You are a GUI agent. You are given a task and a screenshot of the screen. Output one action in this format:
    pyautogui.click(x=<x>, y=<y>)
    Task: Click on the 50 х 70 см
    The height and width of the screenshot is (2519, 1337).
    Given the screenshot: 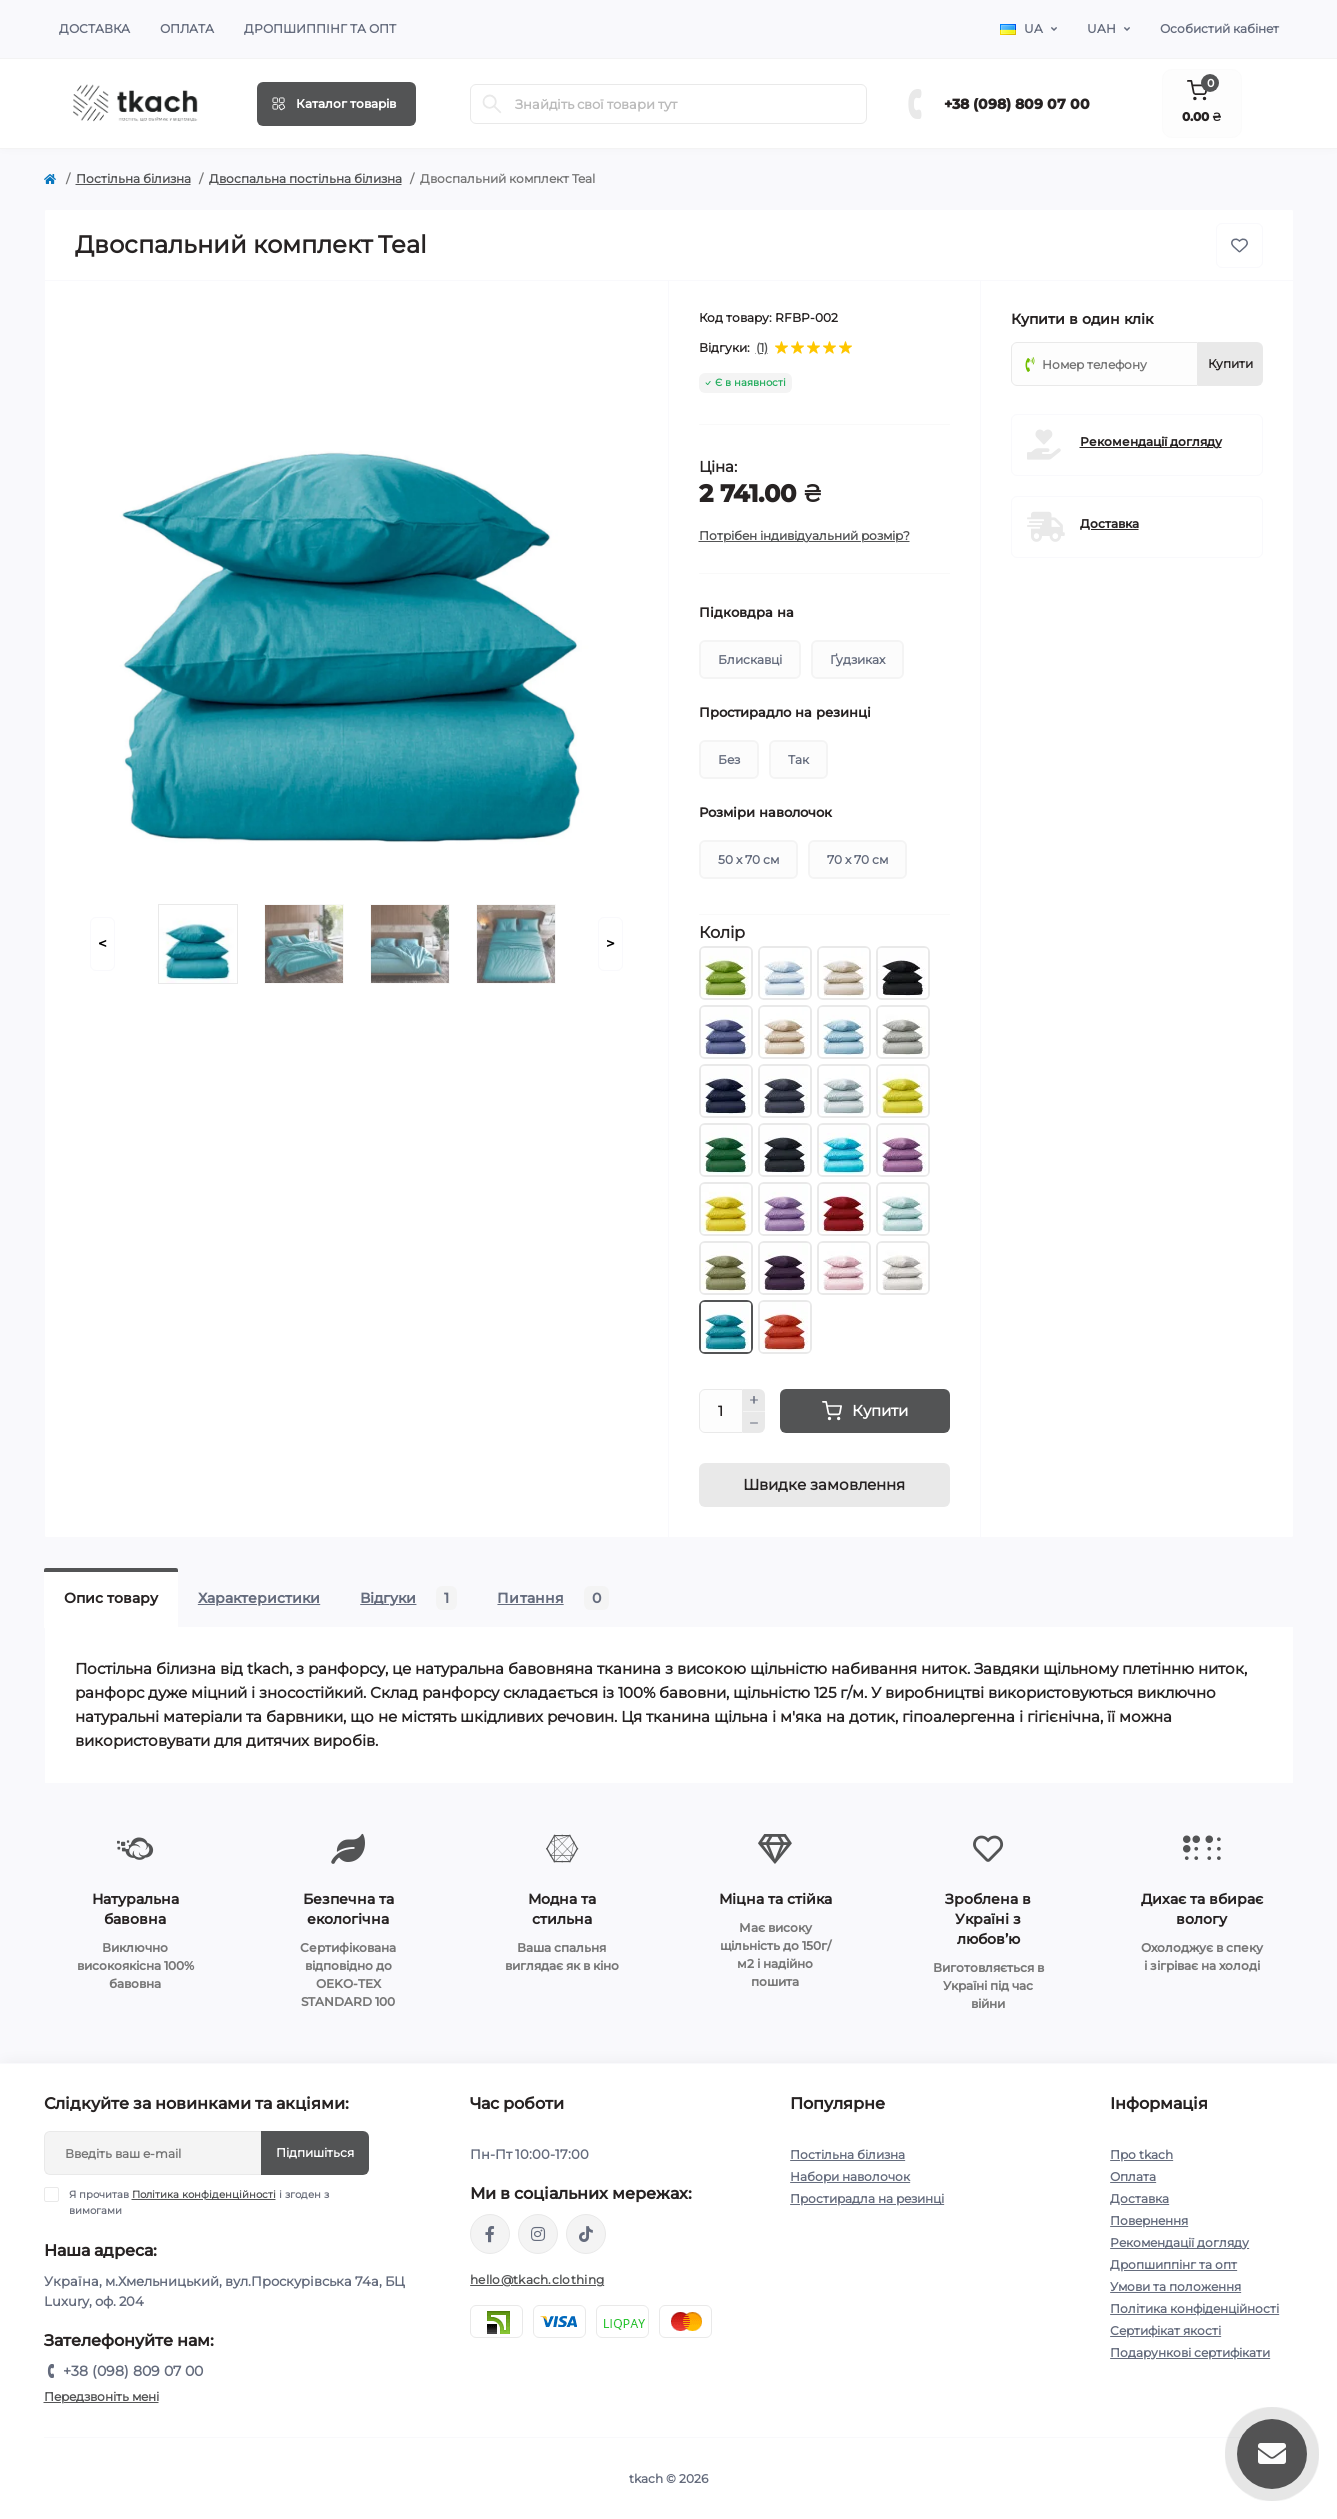 What is the action you would take?
    pyautogui.click(x=748, y=859)
    